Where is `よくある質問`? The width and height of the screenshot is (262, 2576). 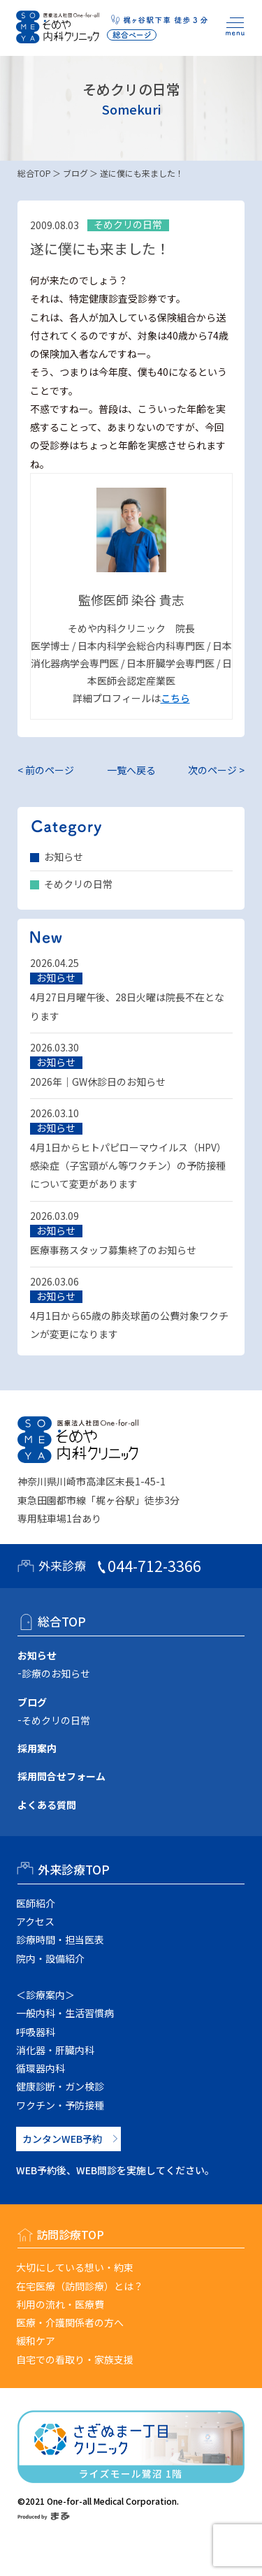 よくある質問 is located at coordinates (46, 1805).